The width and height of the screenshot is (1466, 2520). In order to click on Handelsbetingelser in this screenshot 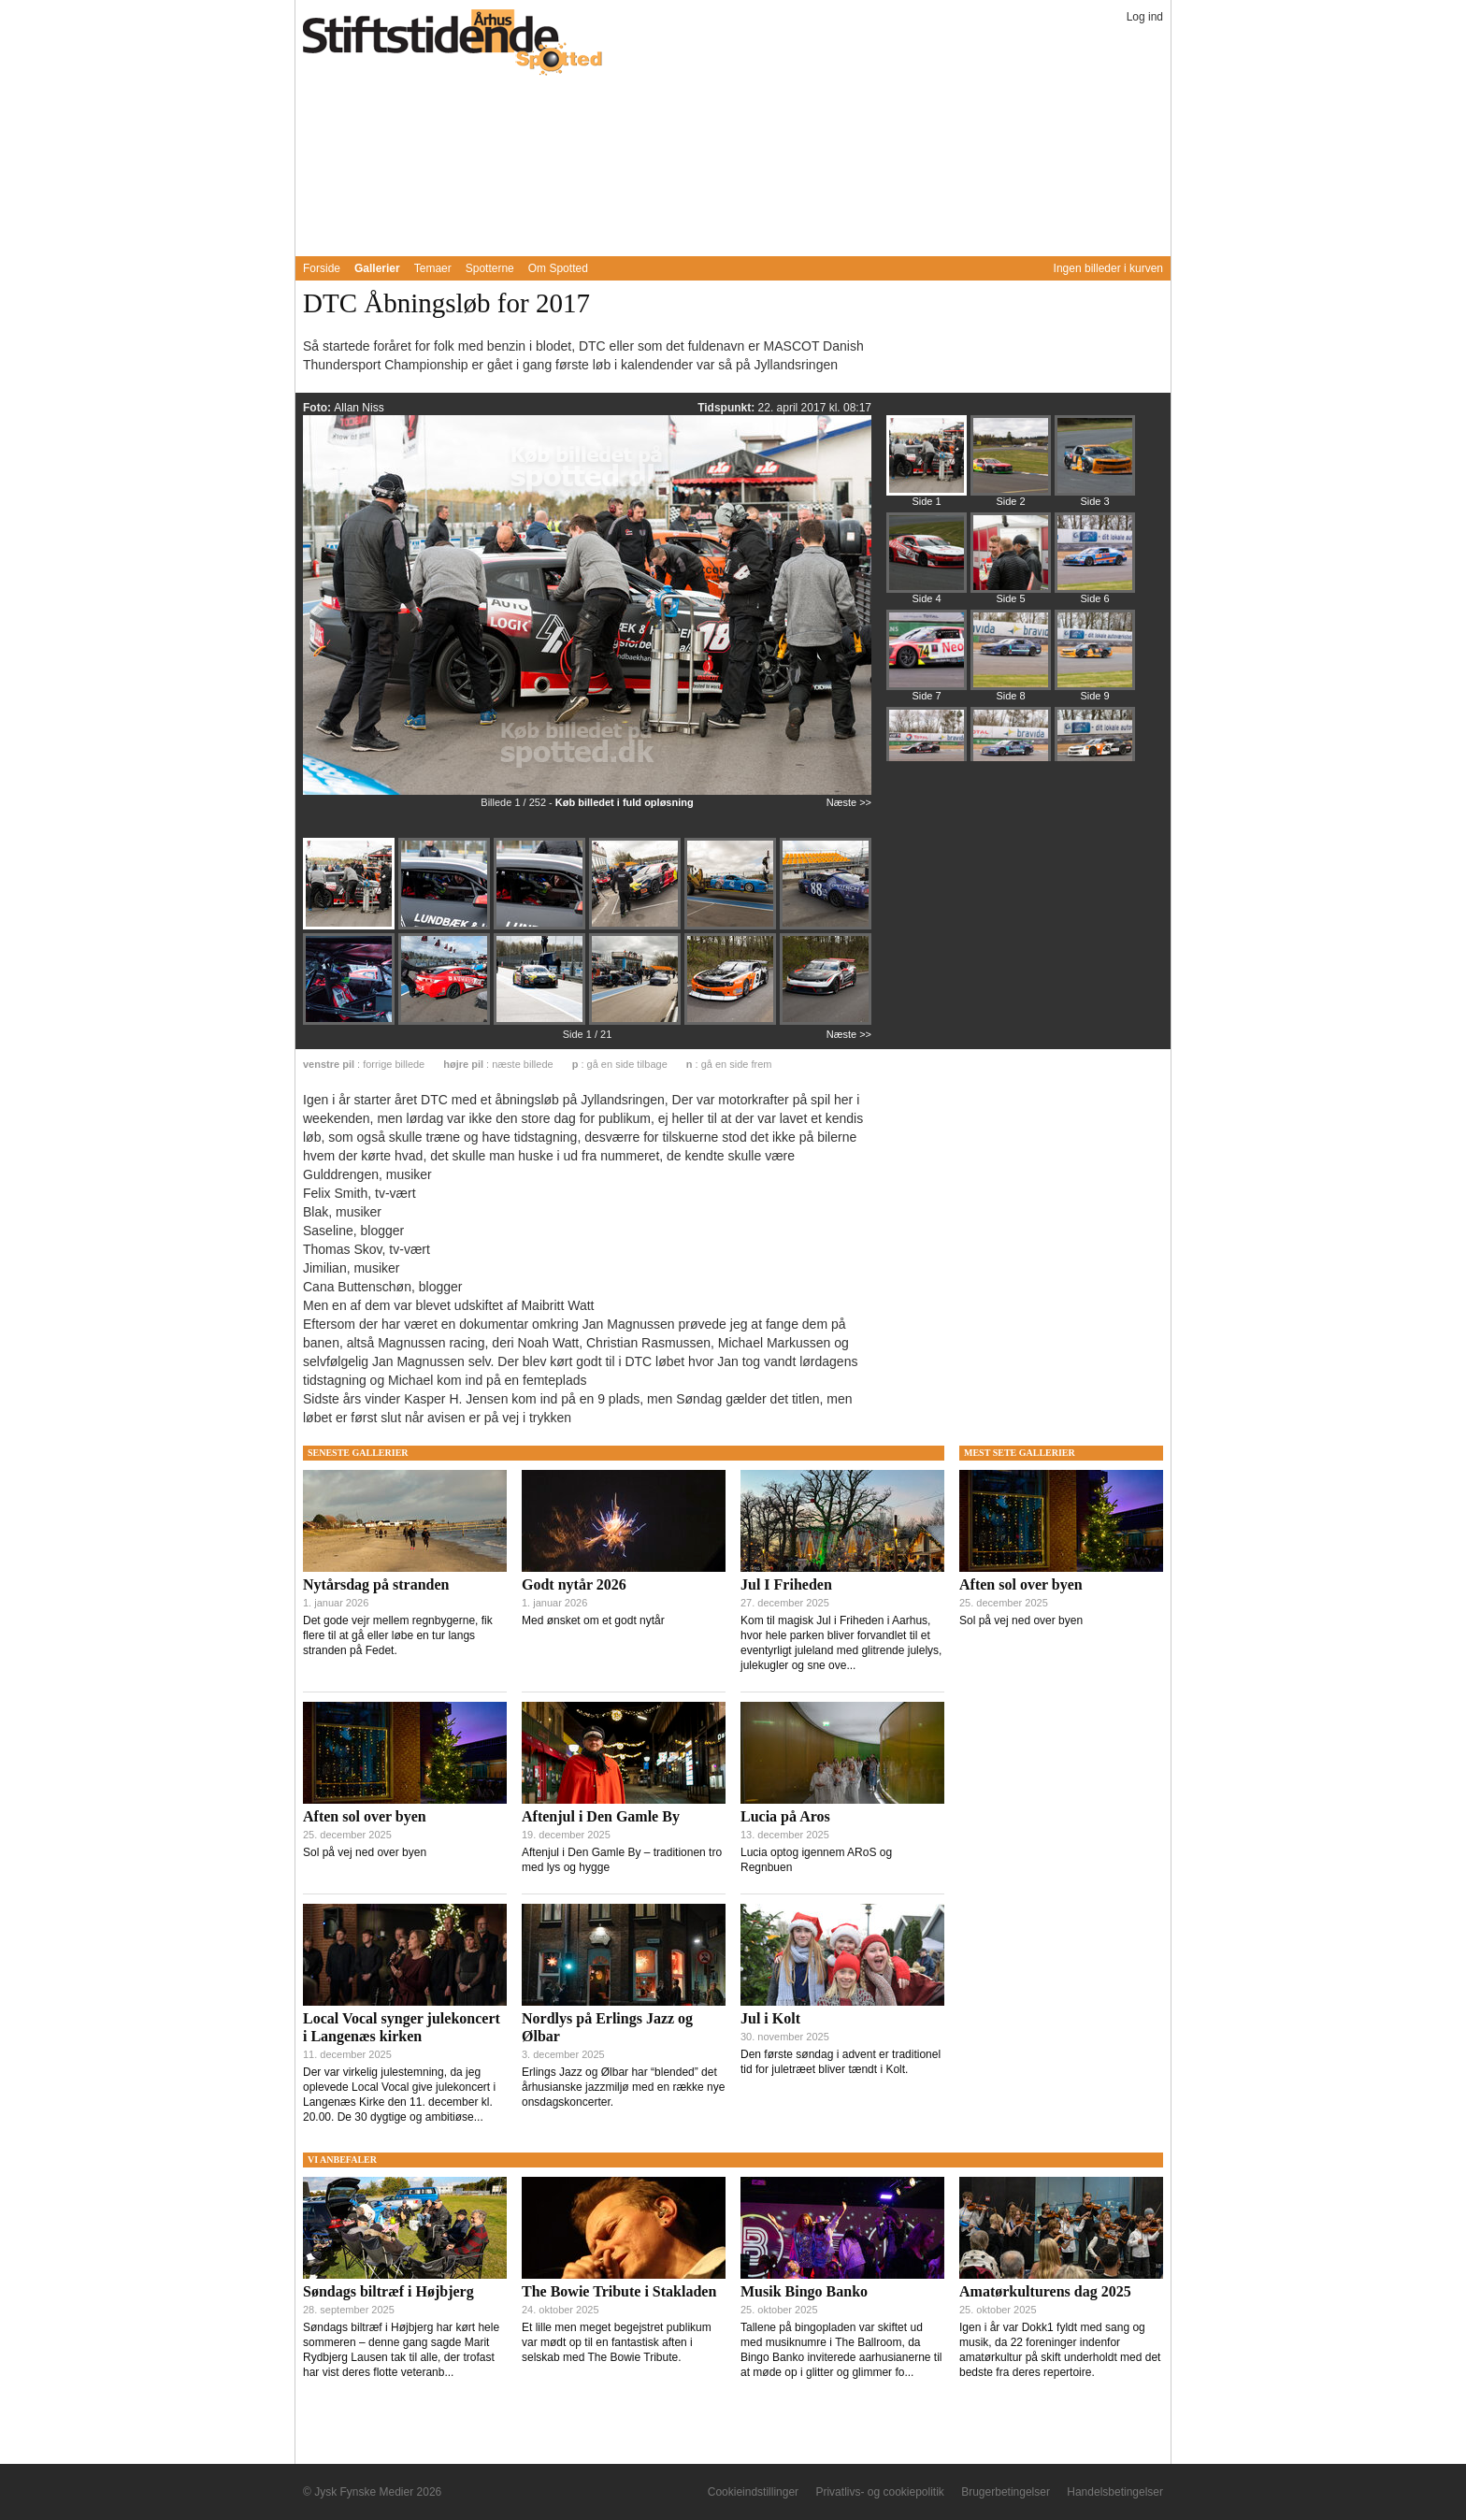, I will do `click(1115, 2491)`.